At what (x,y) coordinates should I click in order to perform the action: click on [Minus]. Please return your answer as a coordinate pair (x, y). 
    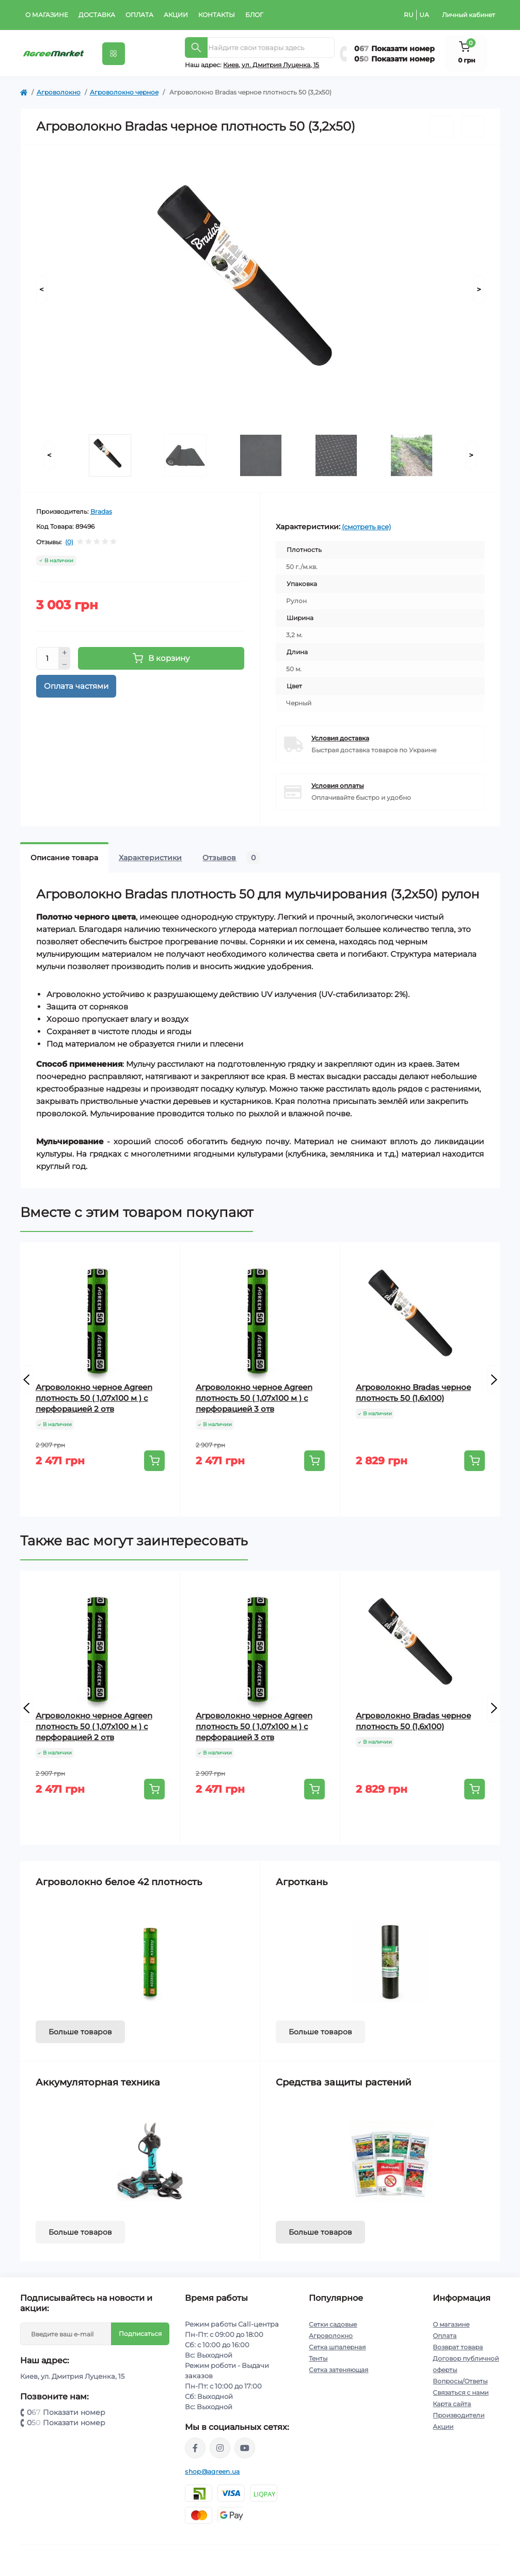
    Looking at the image, I should click on (64, 664).